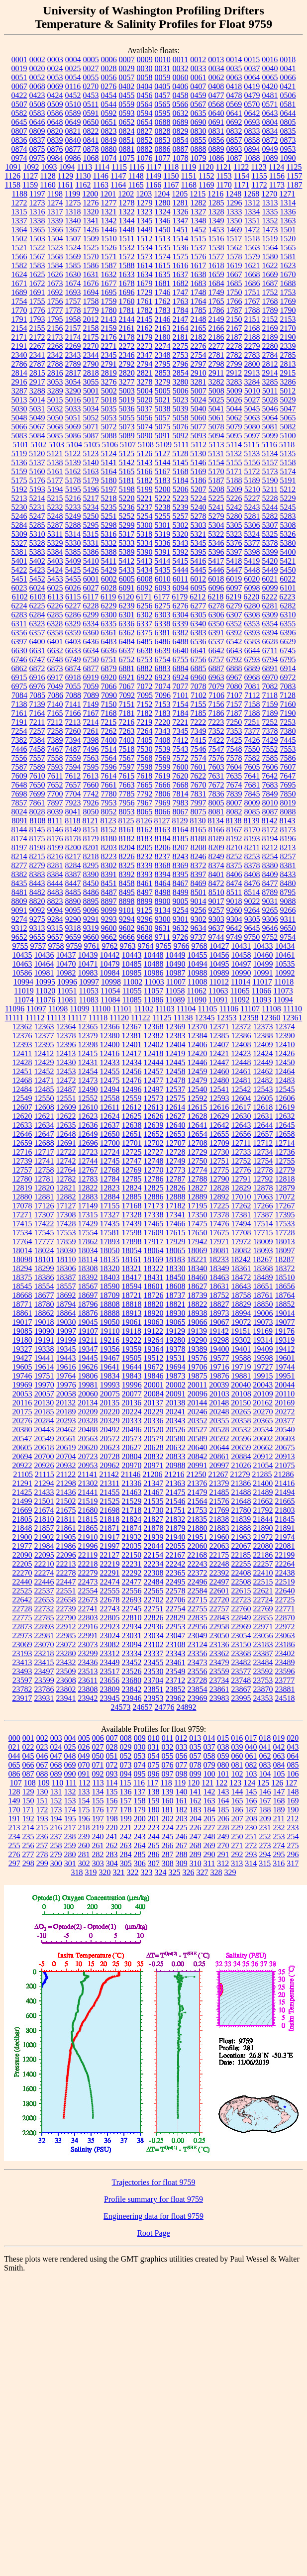 The width and height of the screenshot is (307, 2576). What do you see at coordinates (285, 1438) in the screenshot?
I see `20603` at bounding box center [285, 1438].